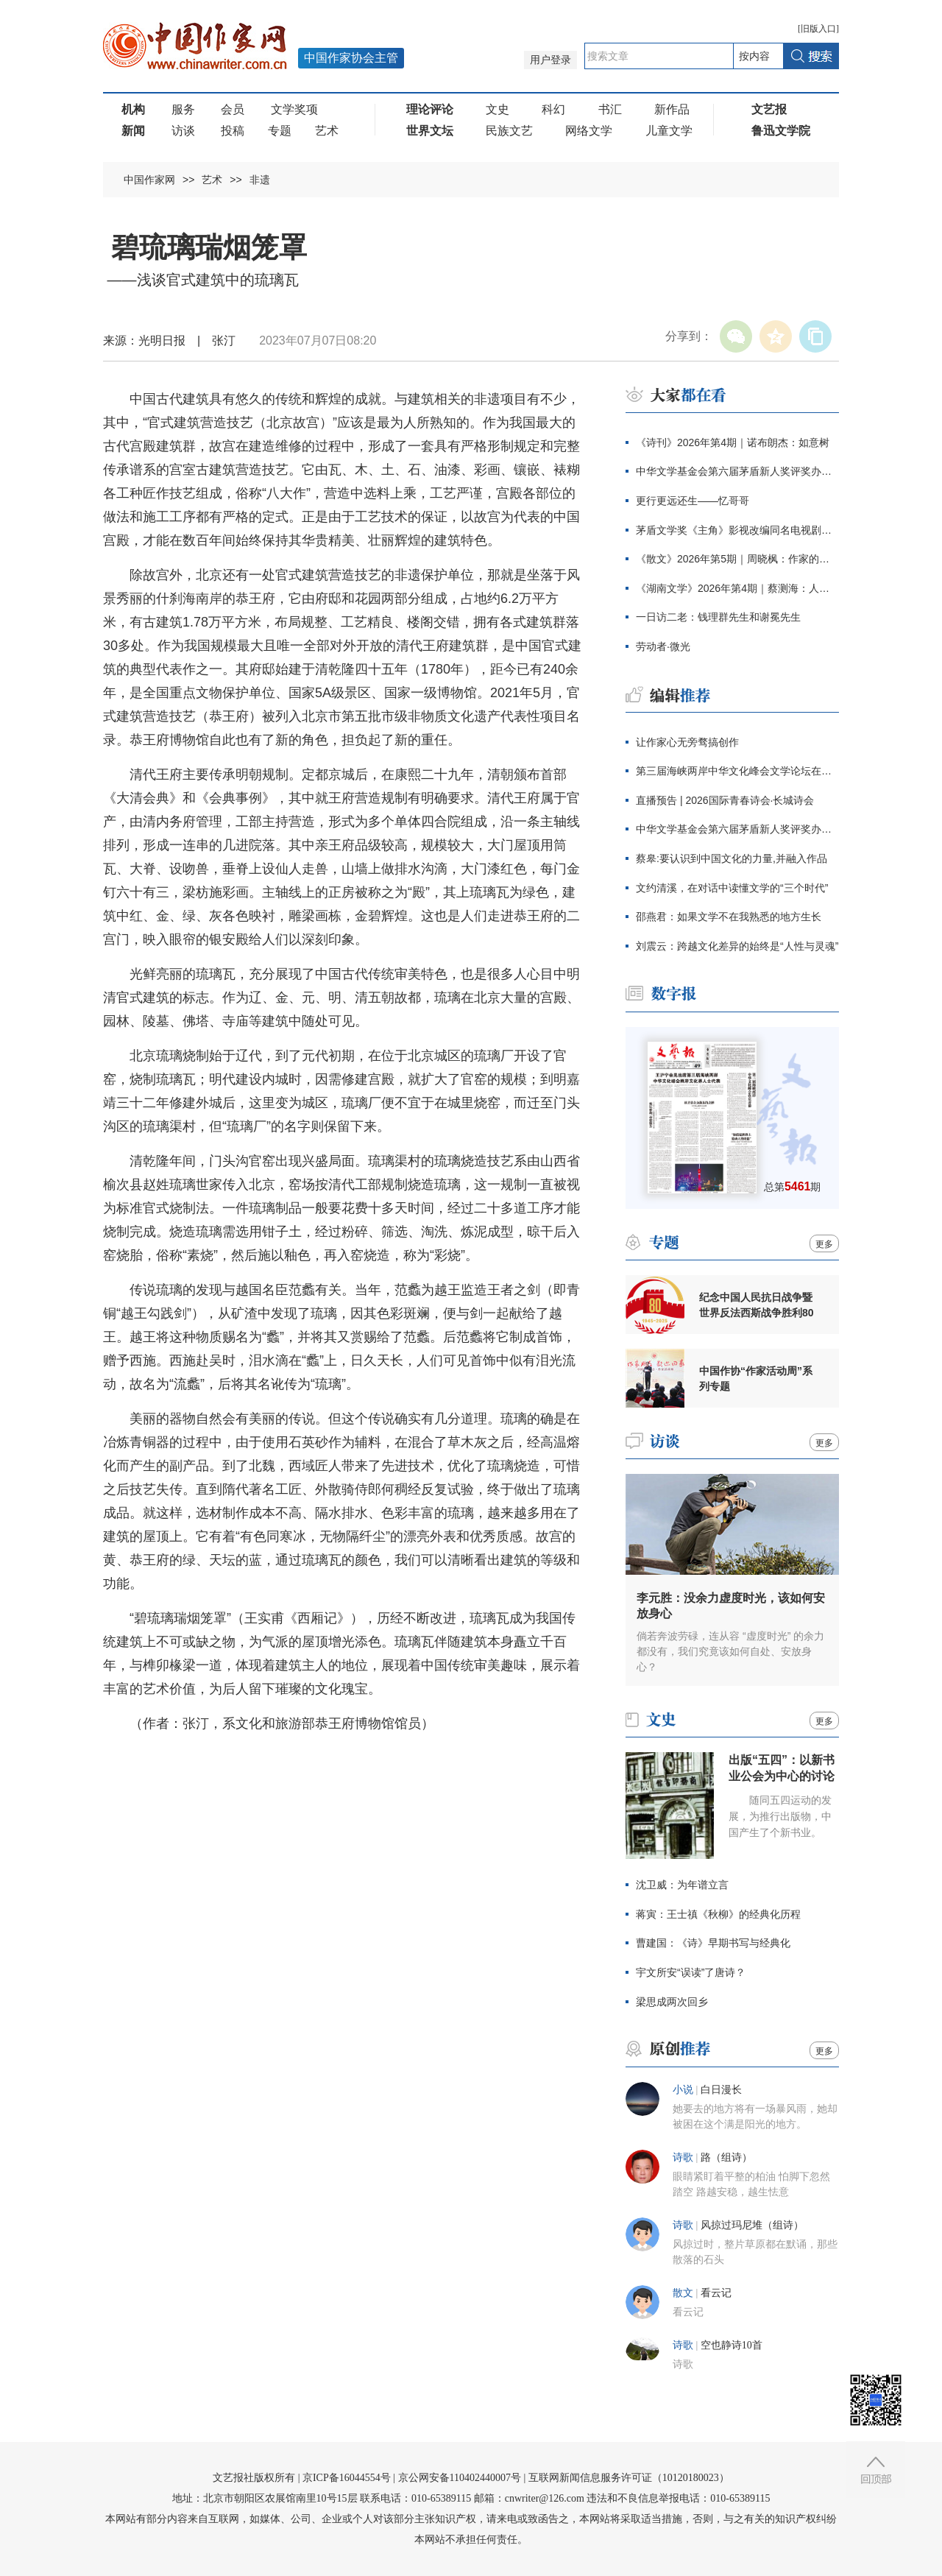 Image resolution: width=942 pixels, height=2576 pixels. I want to click on 访谈, so click(183, 130).